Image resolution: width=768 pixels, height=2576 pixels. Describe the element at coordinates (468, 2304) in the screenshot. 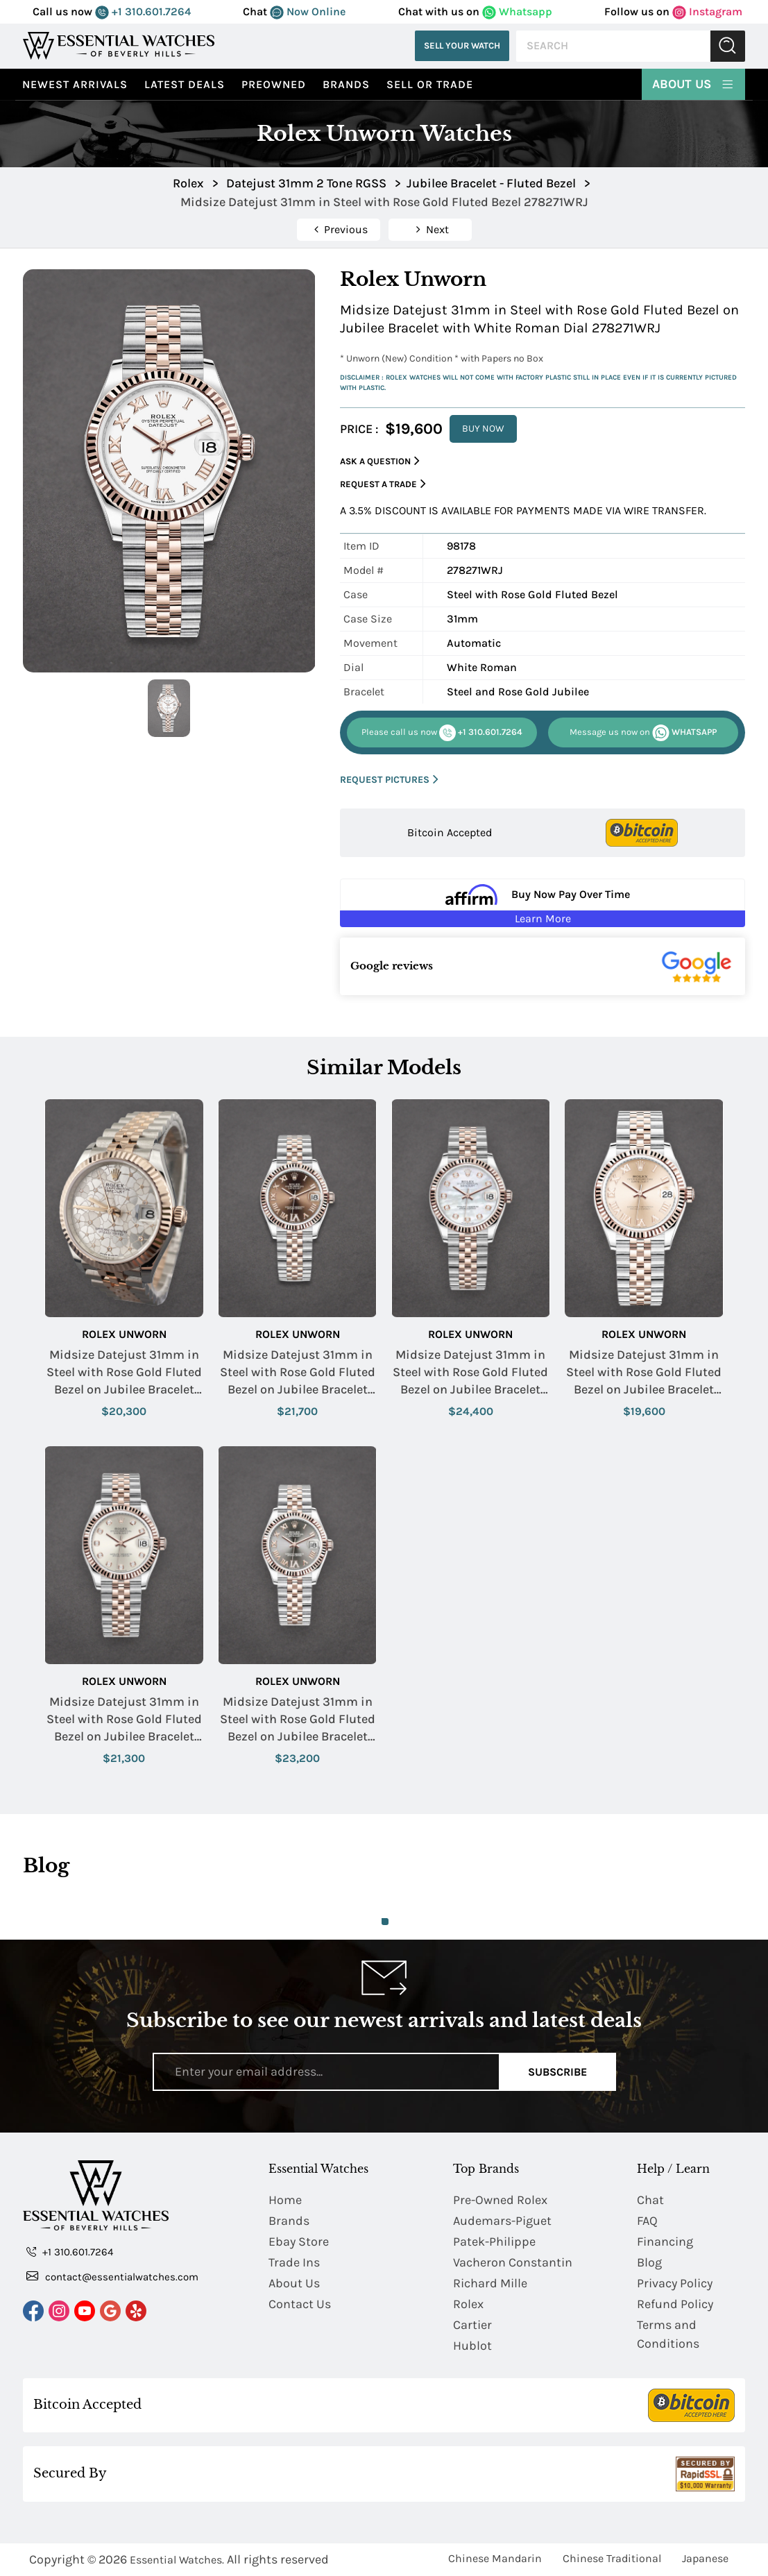

I see `Rolex` at that location.